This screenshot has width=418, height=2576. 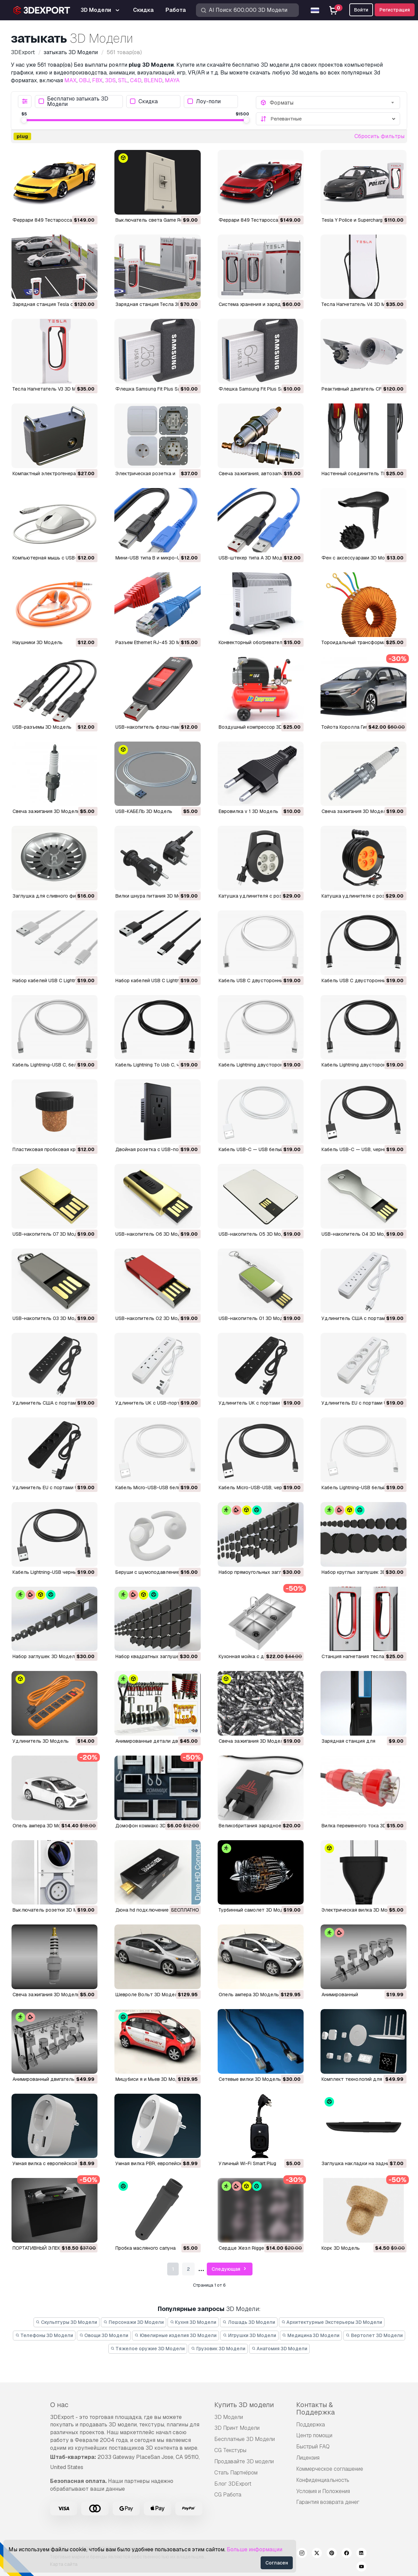 What do you see at coordinates (244, 2404) in the screenshot?
I see `Купить 3D модели` at bounding box center [244, 2404].